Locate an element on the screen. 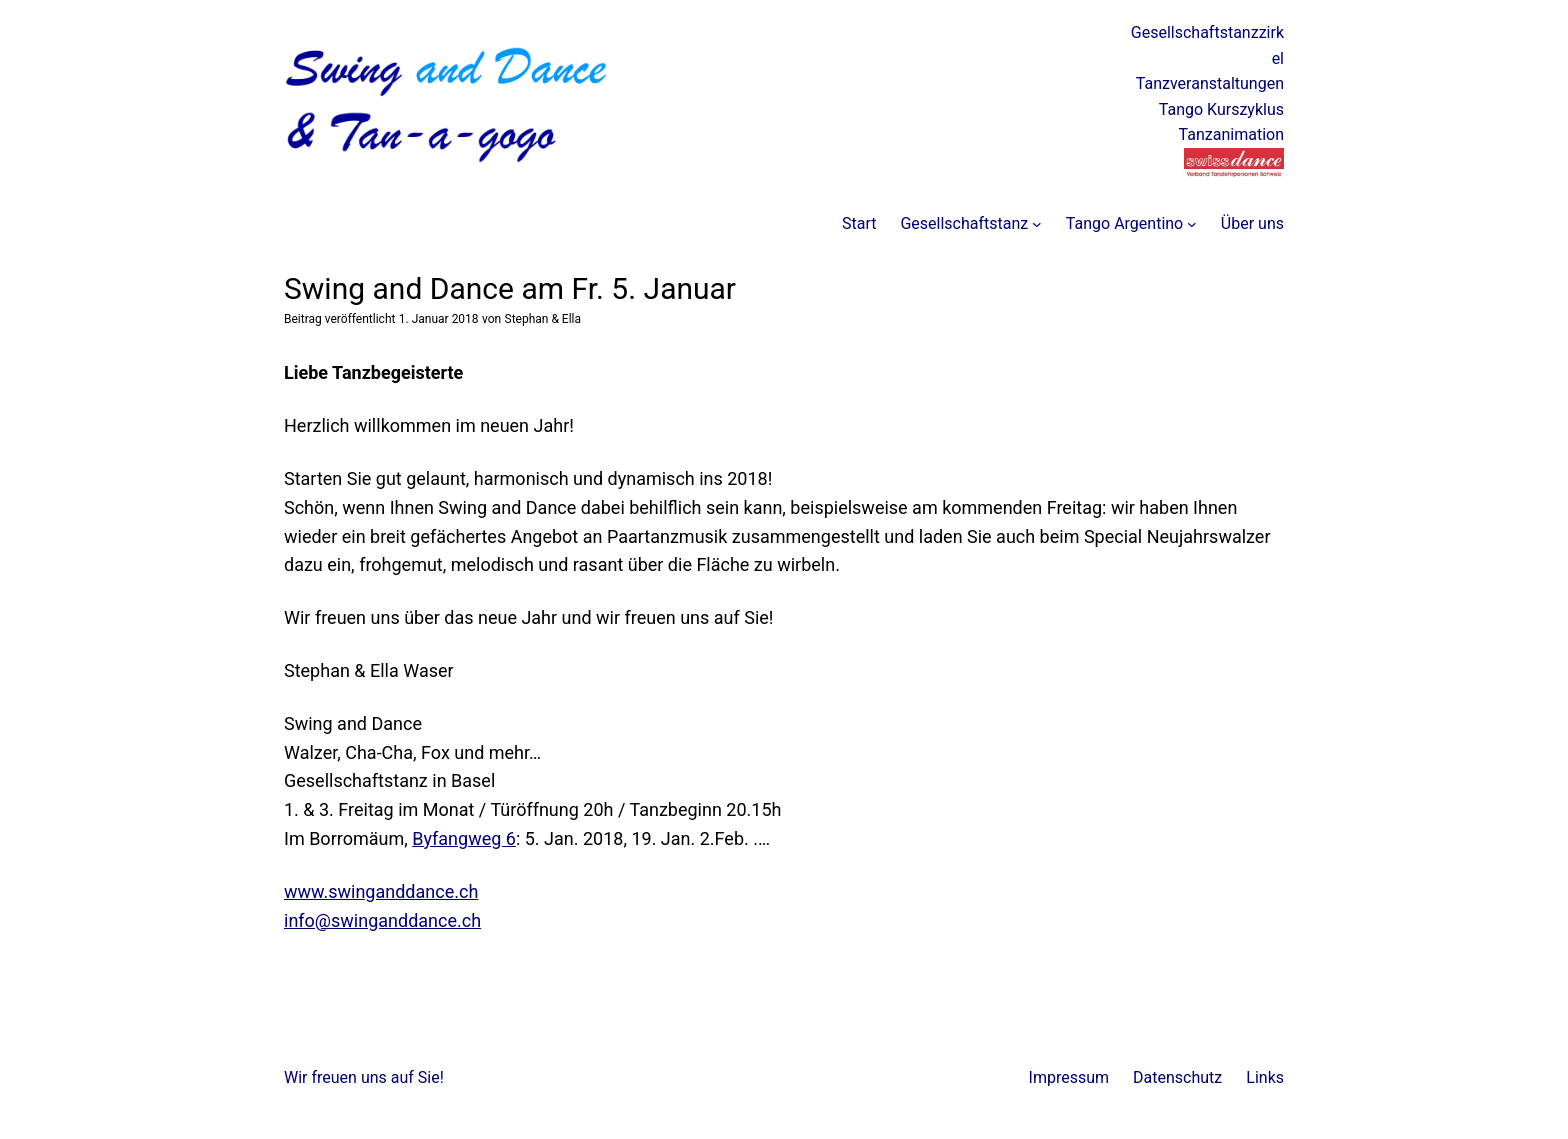 This screenshot has height=1139, width=1568. www.swinganddance.ch is located at coordinates (381, 891).